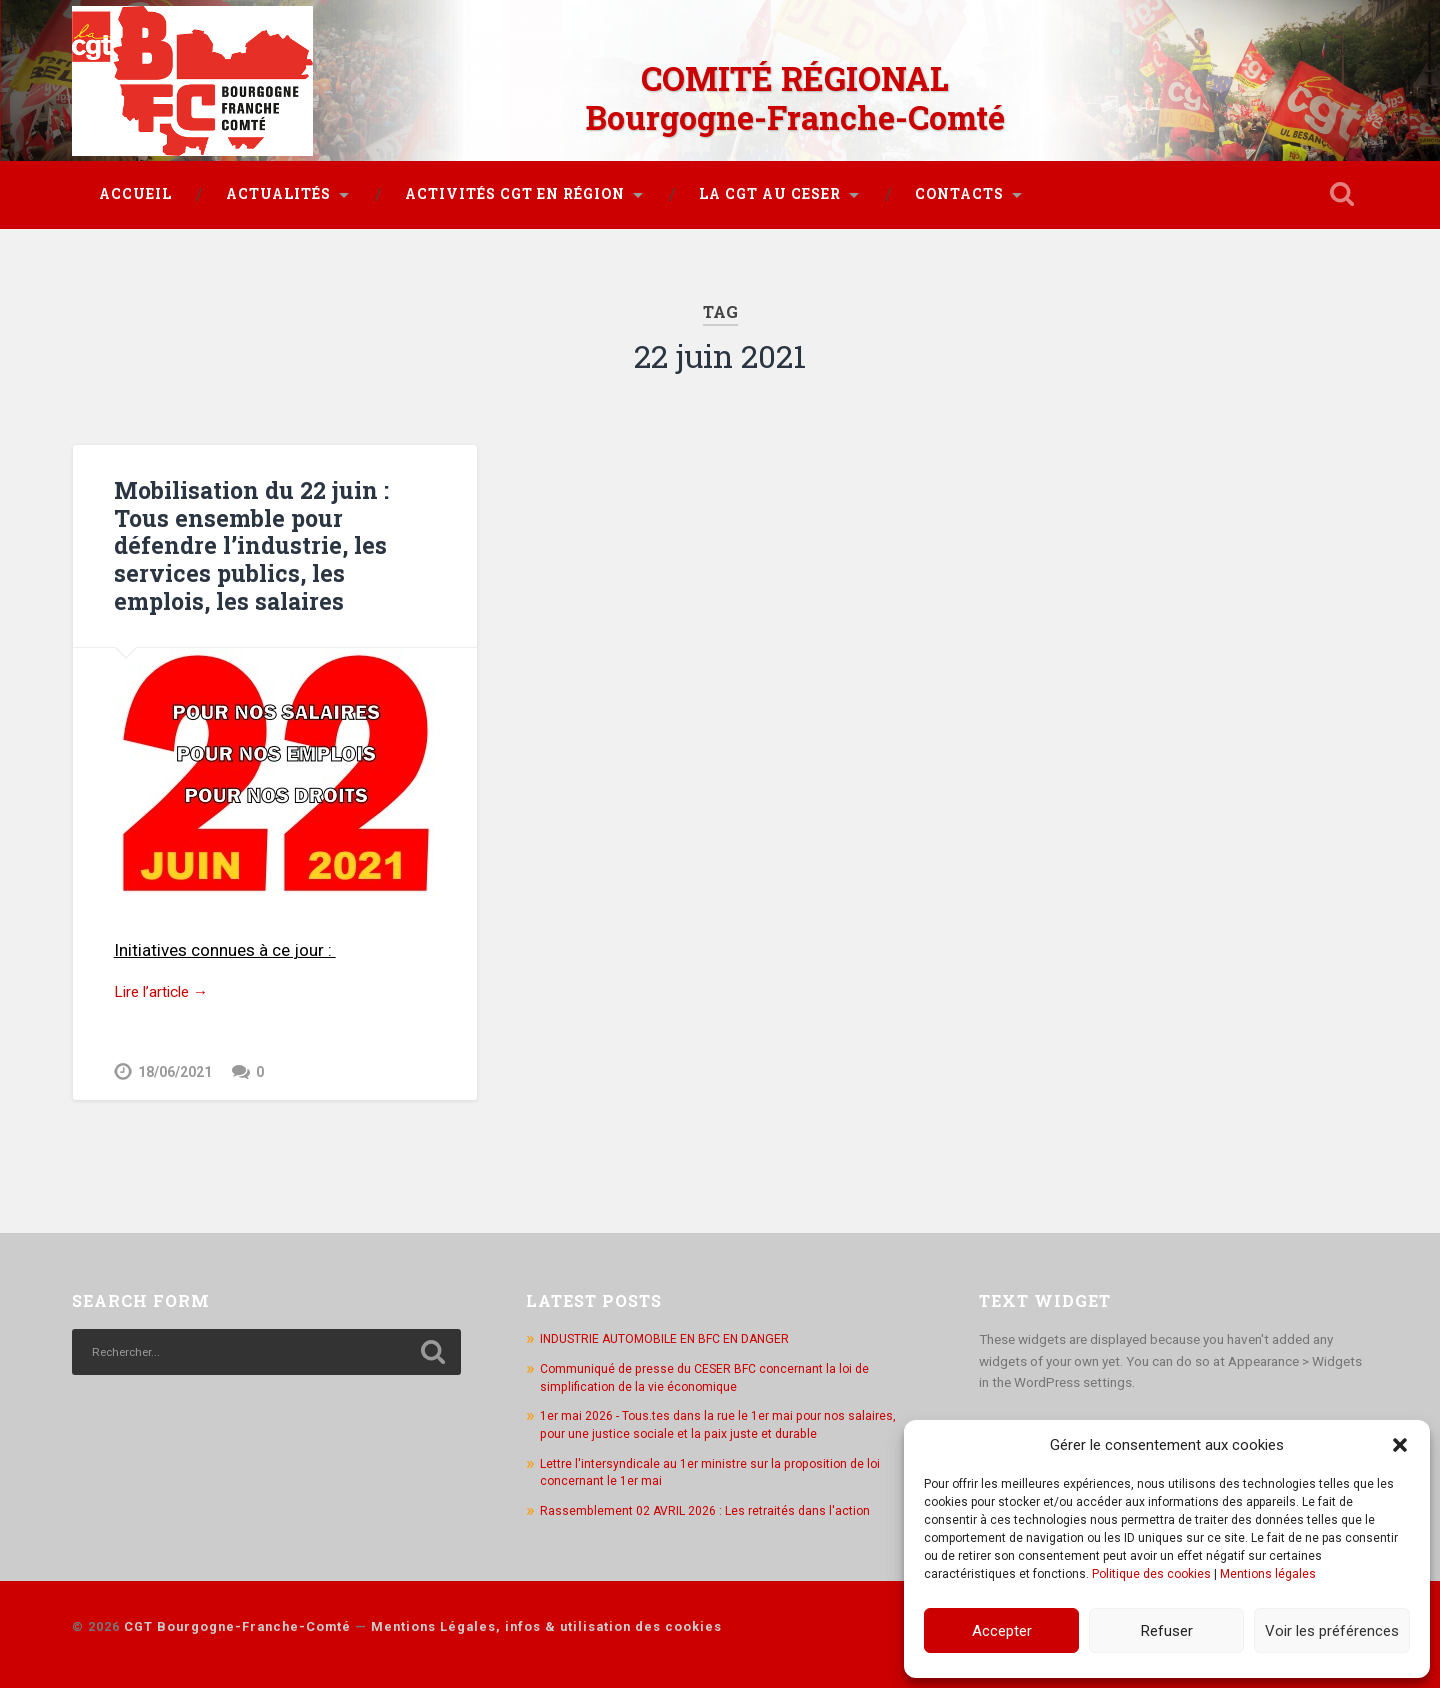 This screenshot has height=1688, width=1440. What do you see at coordinates (795, 90) in the screenshot?
I see `COMITÉ RÉGIONAL Bourgogne-Franche-Comté` at bounding box center [795, 90].